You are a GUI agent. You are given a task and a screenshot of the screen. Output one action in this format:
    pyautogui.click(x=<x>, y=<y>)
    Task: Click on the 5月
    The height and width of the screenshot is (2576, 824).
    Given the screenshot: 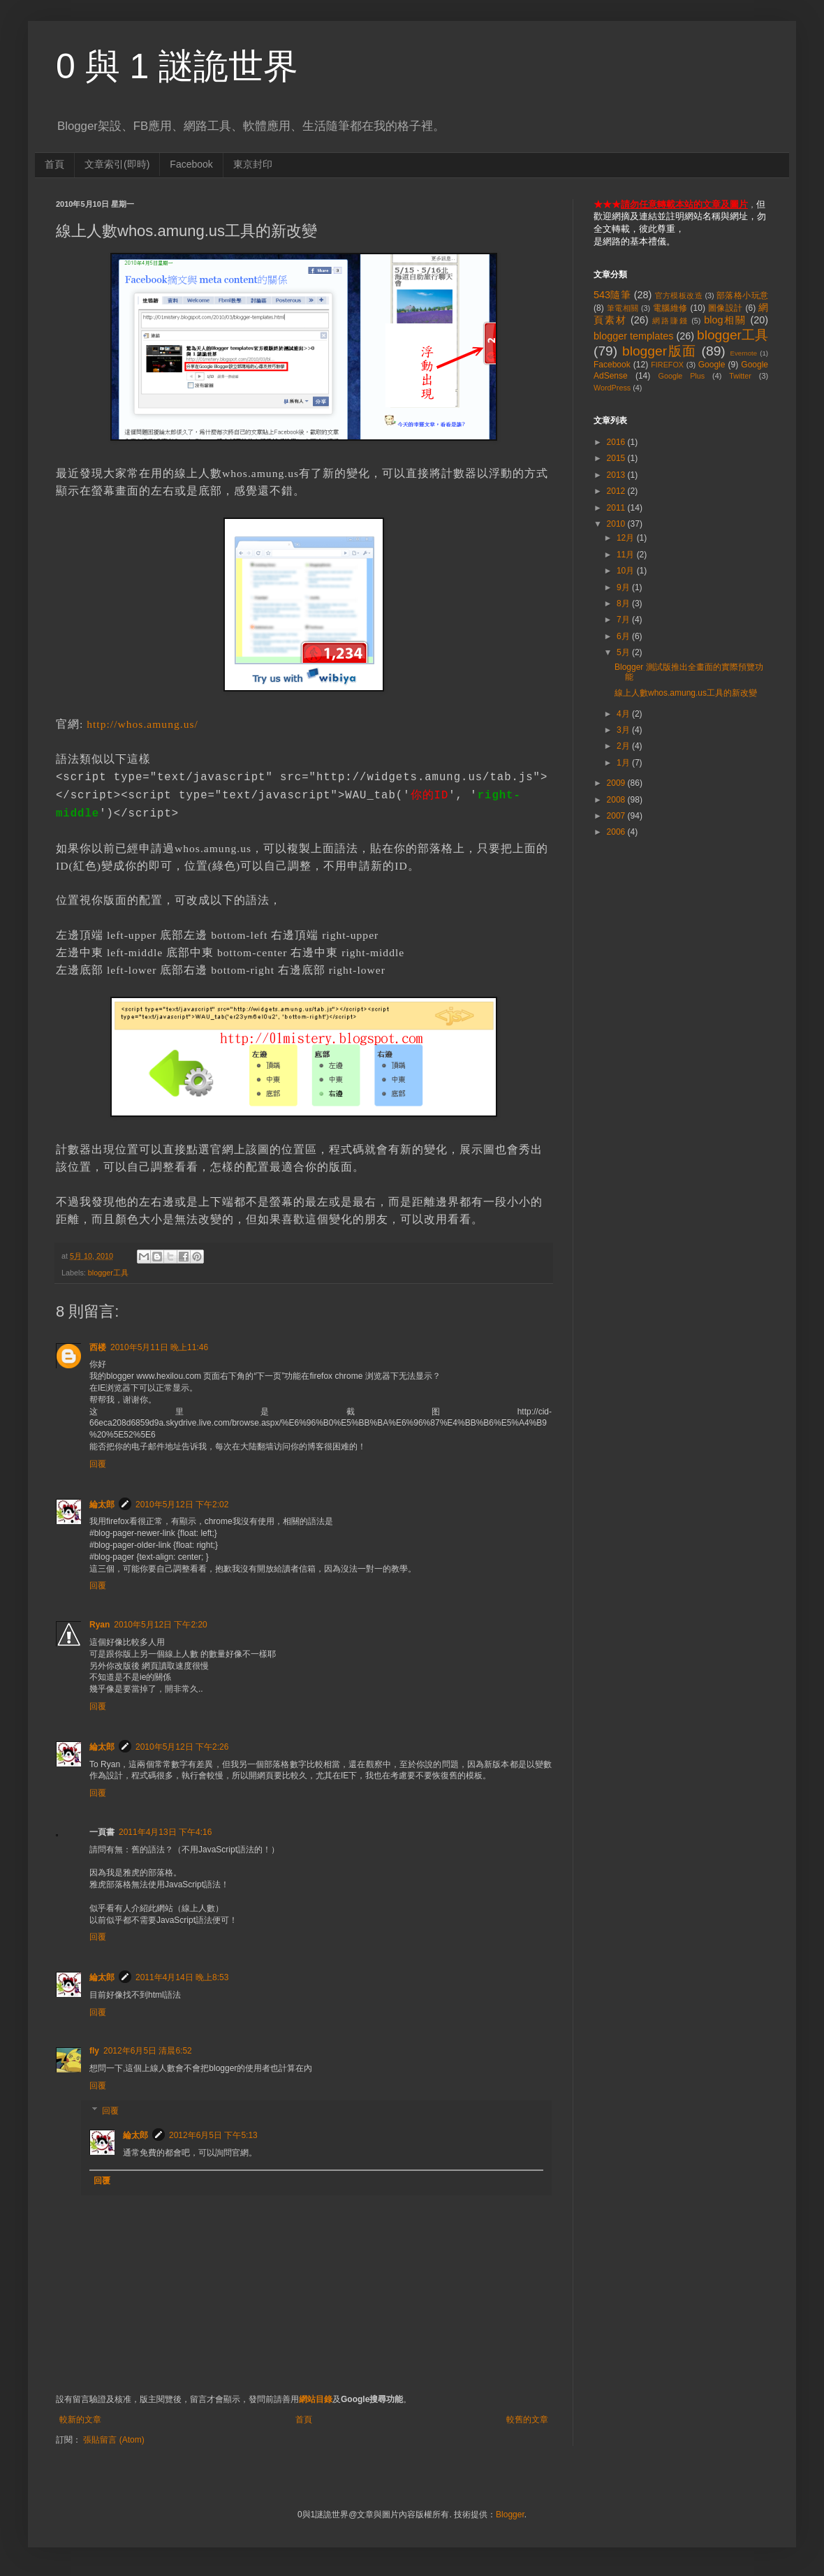 What is the action you would take?
    pyautogui.click(x=624, y=652)
    